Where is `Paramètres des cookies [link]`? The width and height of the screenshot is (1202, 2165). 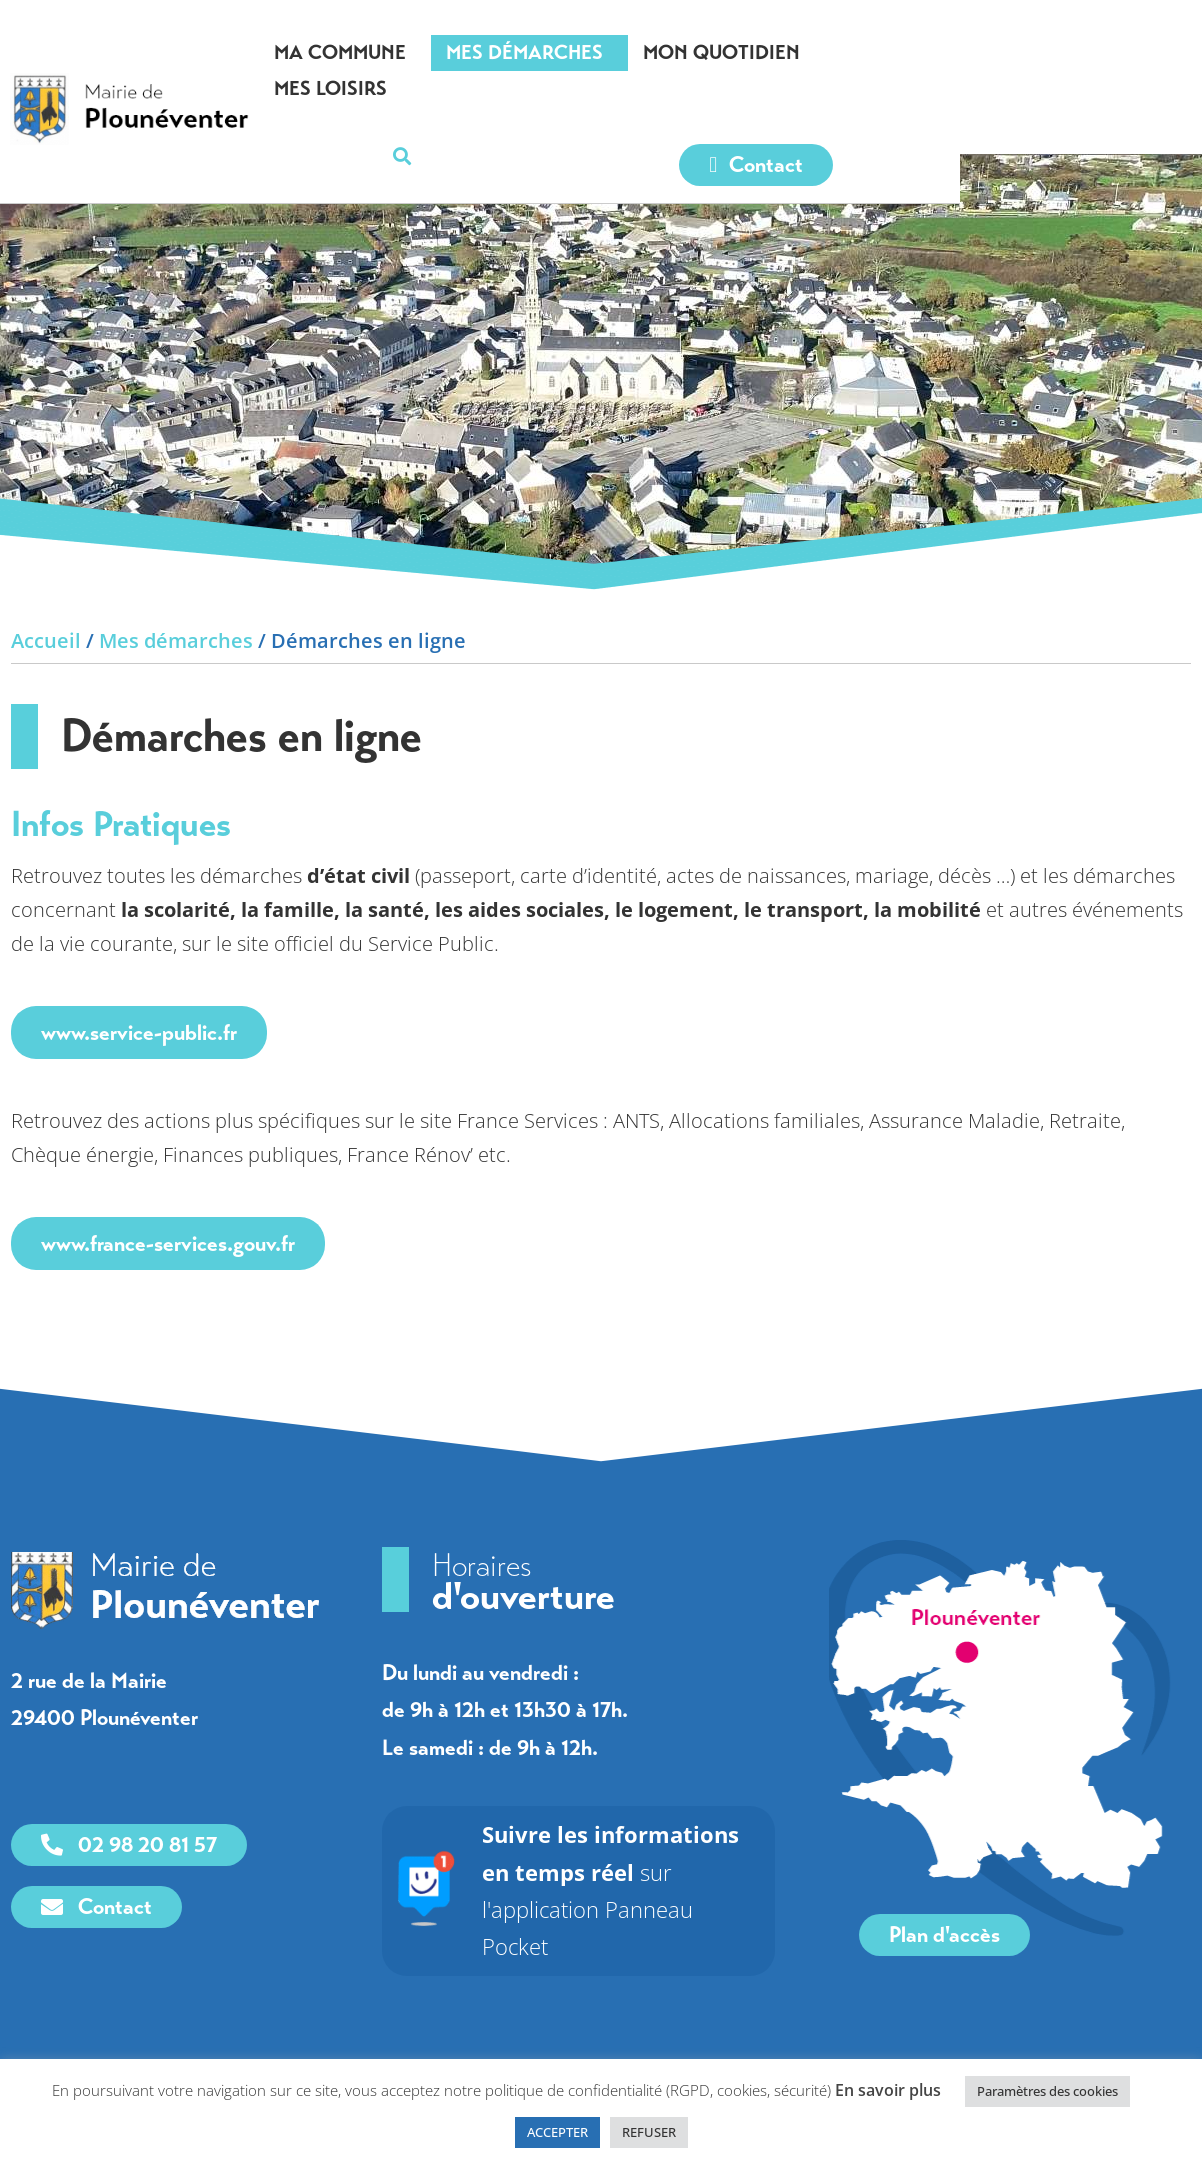 Paramètres des cookies [link] is located at coordinates (1047, 2091).